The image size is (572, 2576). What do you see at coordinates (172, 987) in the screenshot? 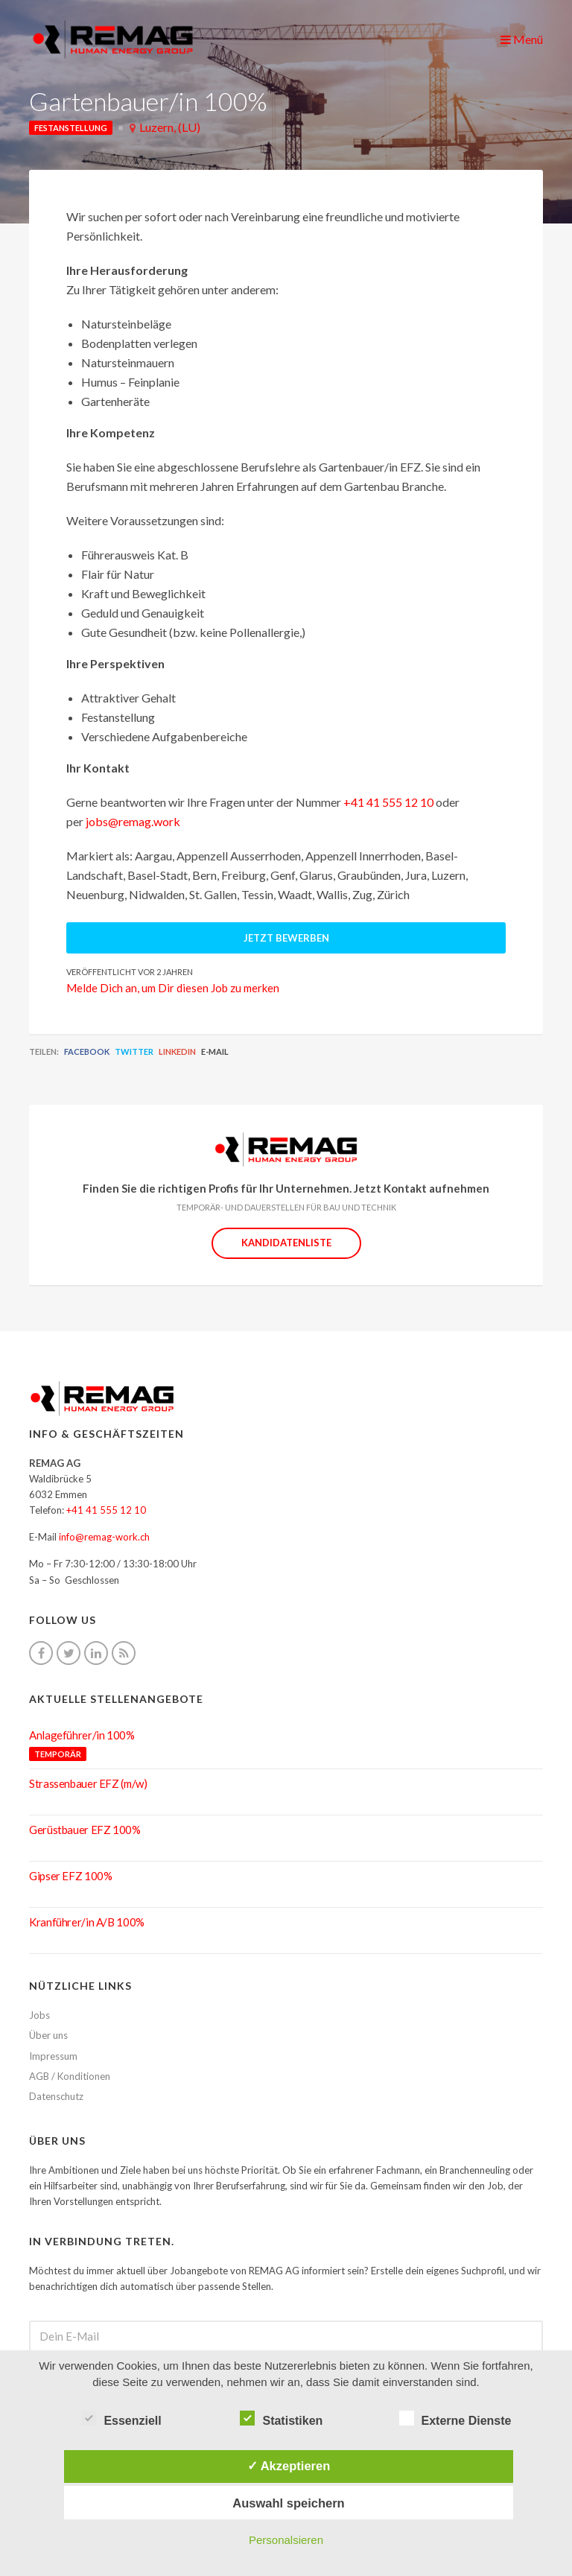
I see `Melde Dich an, um Dir diesen Job zu merken` at bounding box center [172, 987].